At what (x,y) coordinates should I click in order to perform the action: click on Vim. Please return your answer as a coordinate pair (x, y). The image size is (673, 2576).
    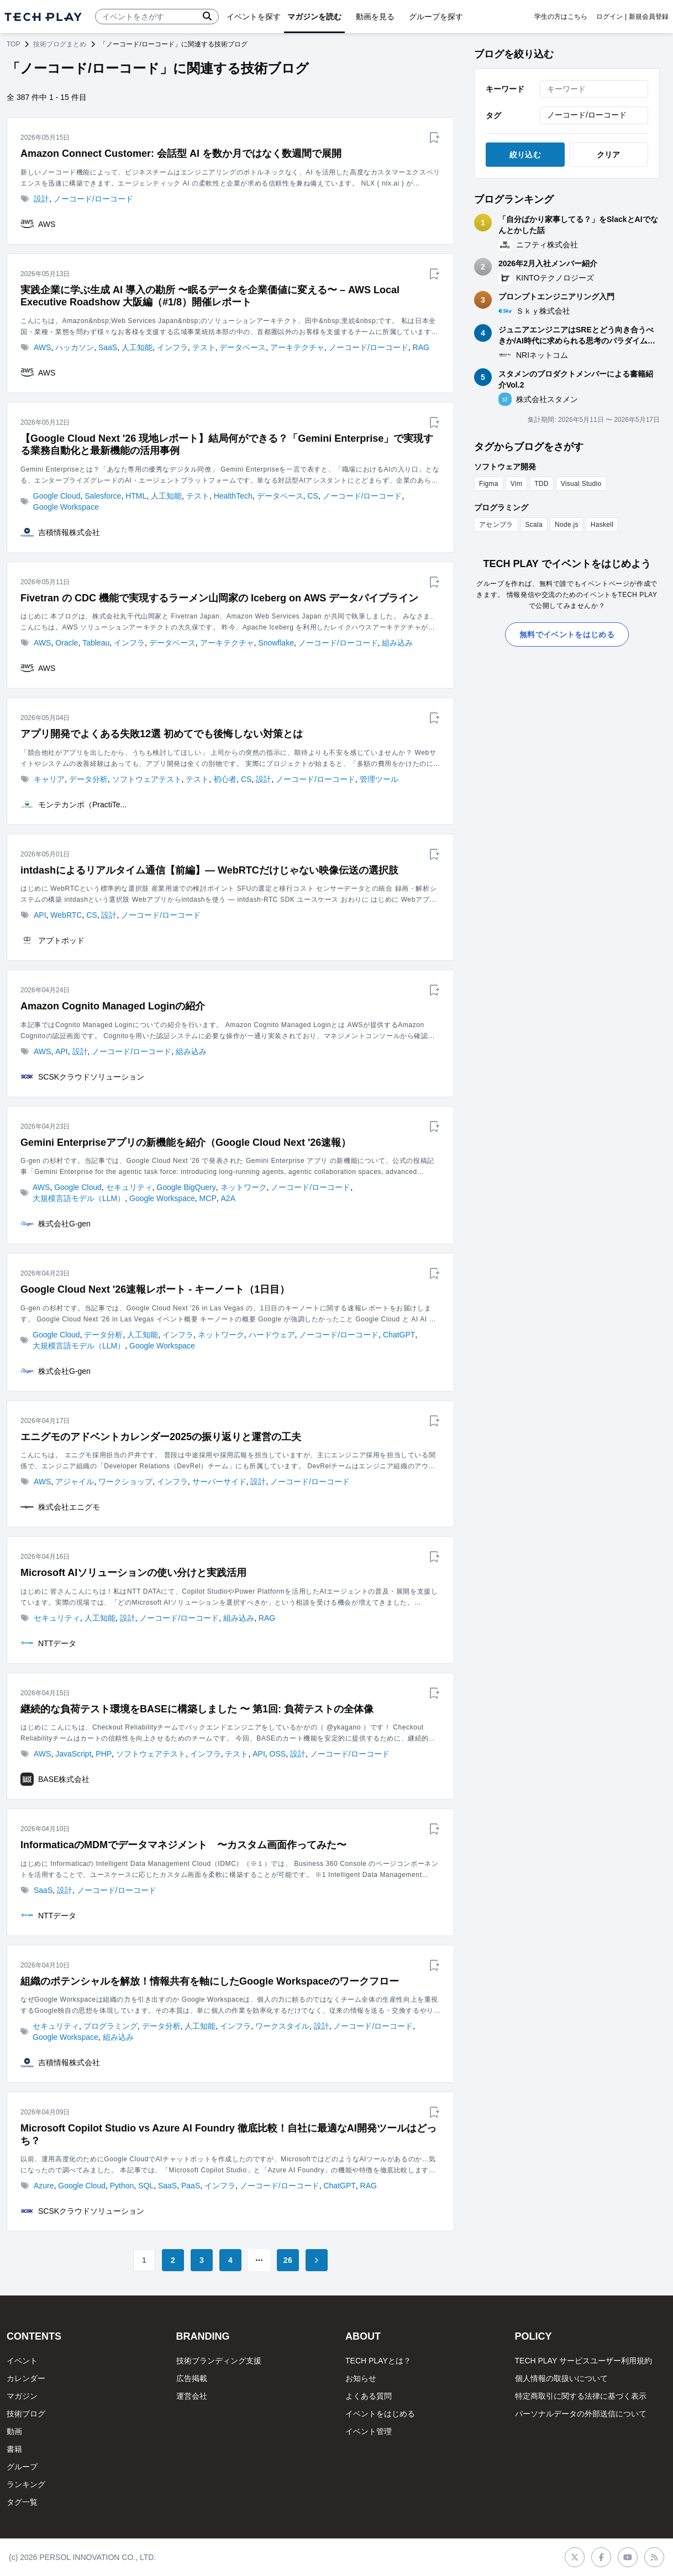
    Looking at the image, I should click on (516, 484).